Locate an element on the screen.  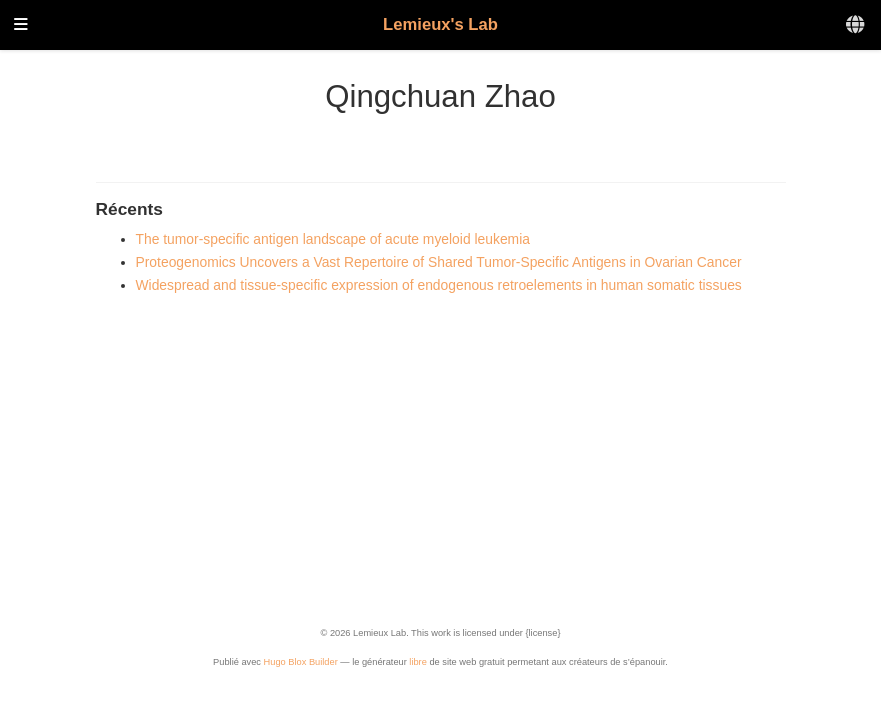
Proteogenomics Uncovers a Vast Repertoire of Shared Tumor-Specific Antigens in Ovarian Cancer is located at coordinates (439, 262).